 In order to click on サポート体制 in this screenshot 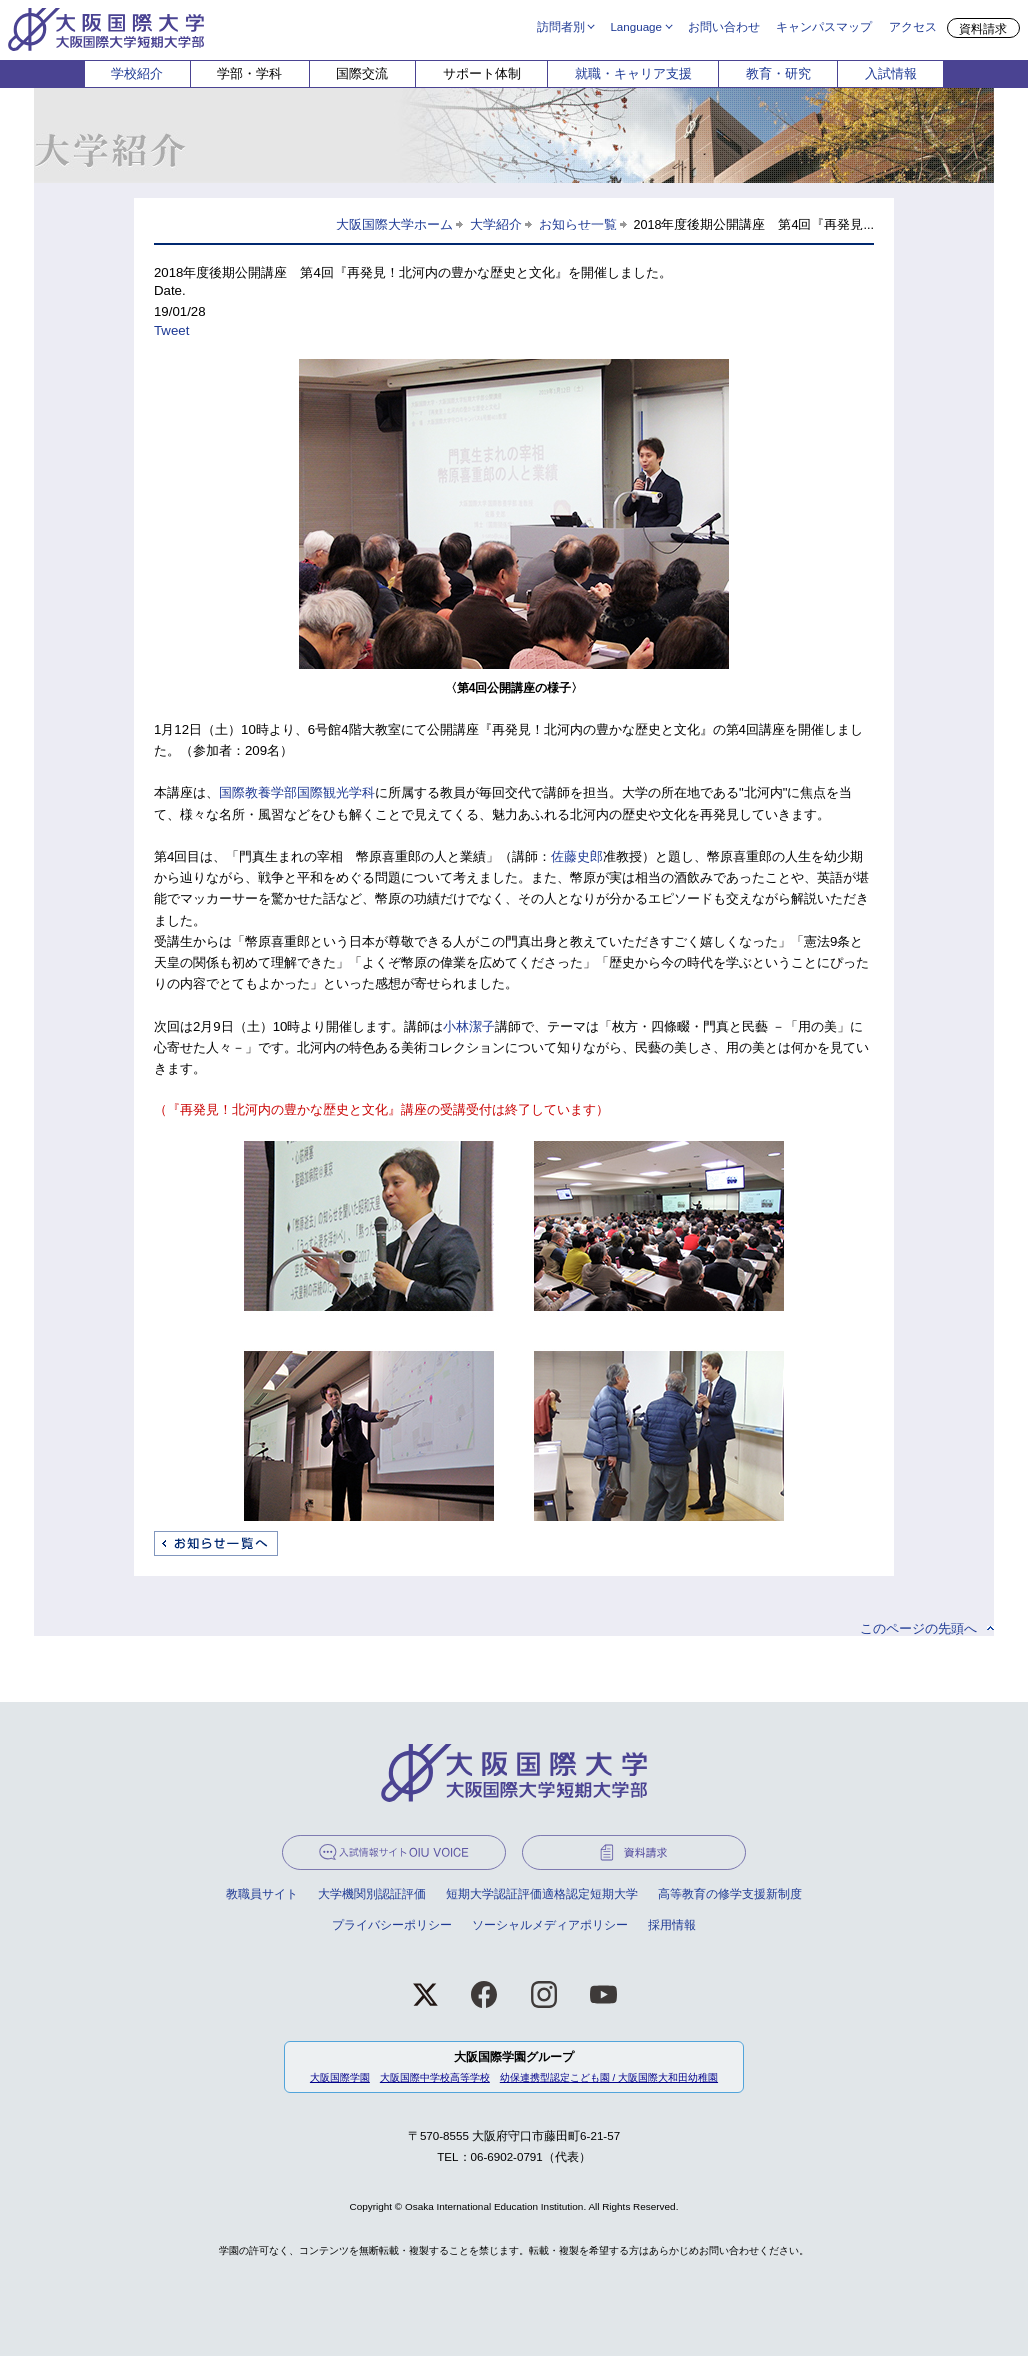, I will do `click(482, 73)`.